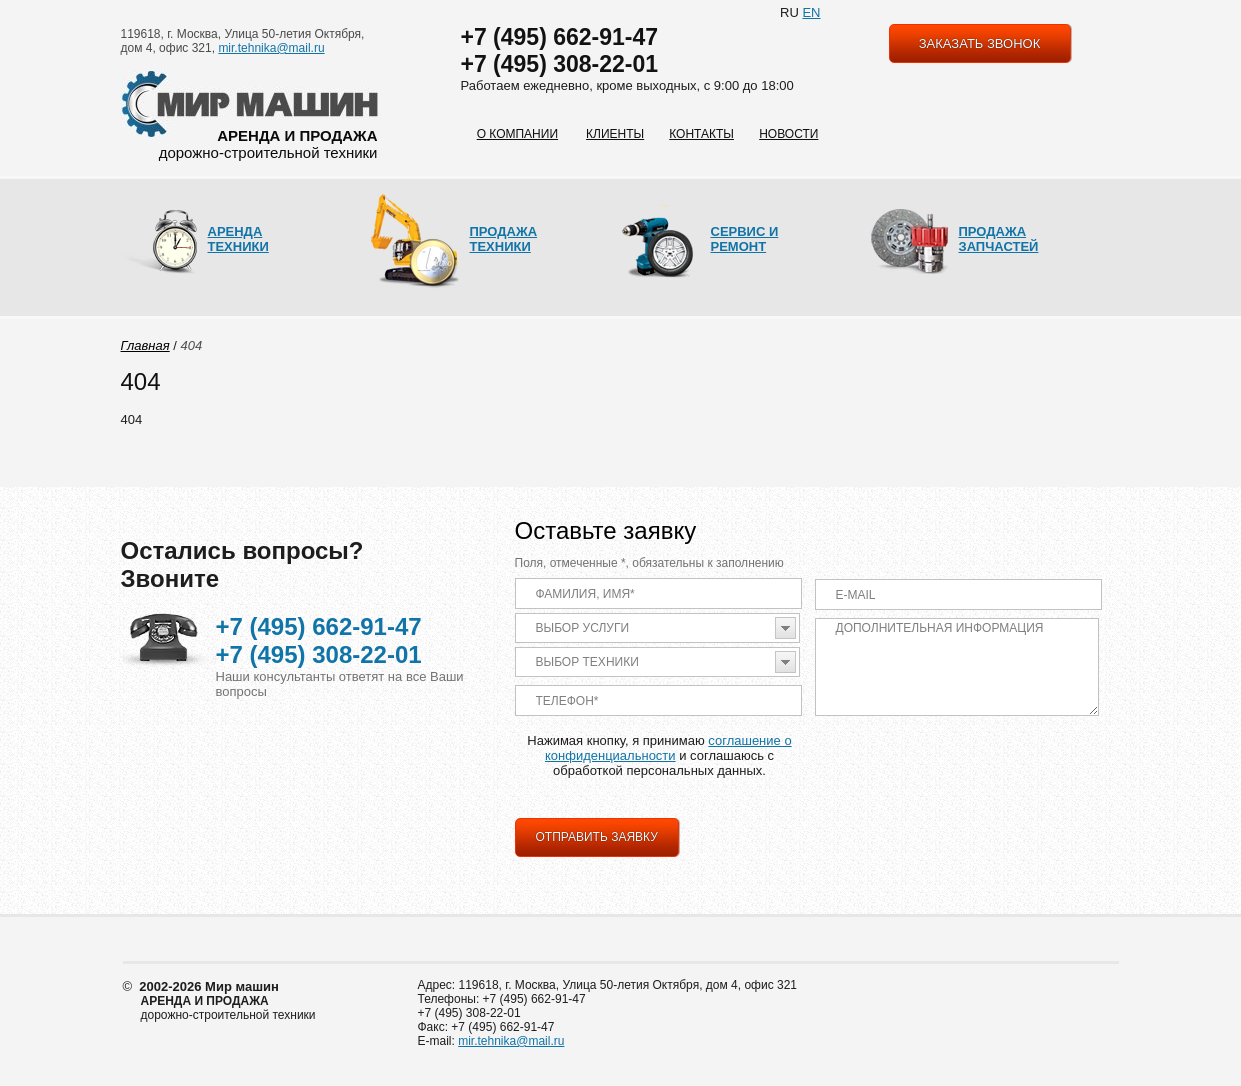 The height and width of the screenshot is (1086, 1241). Describe the element at coordinates (145, 345) in the screenshot. I see `Главная` at that location.